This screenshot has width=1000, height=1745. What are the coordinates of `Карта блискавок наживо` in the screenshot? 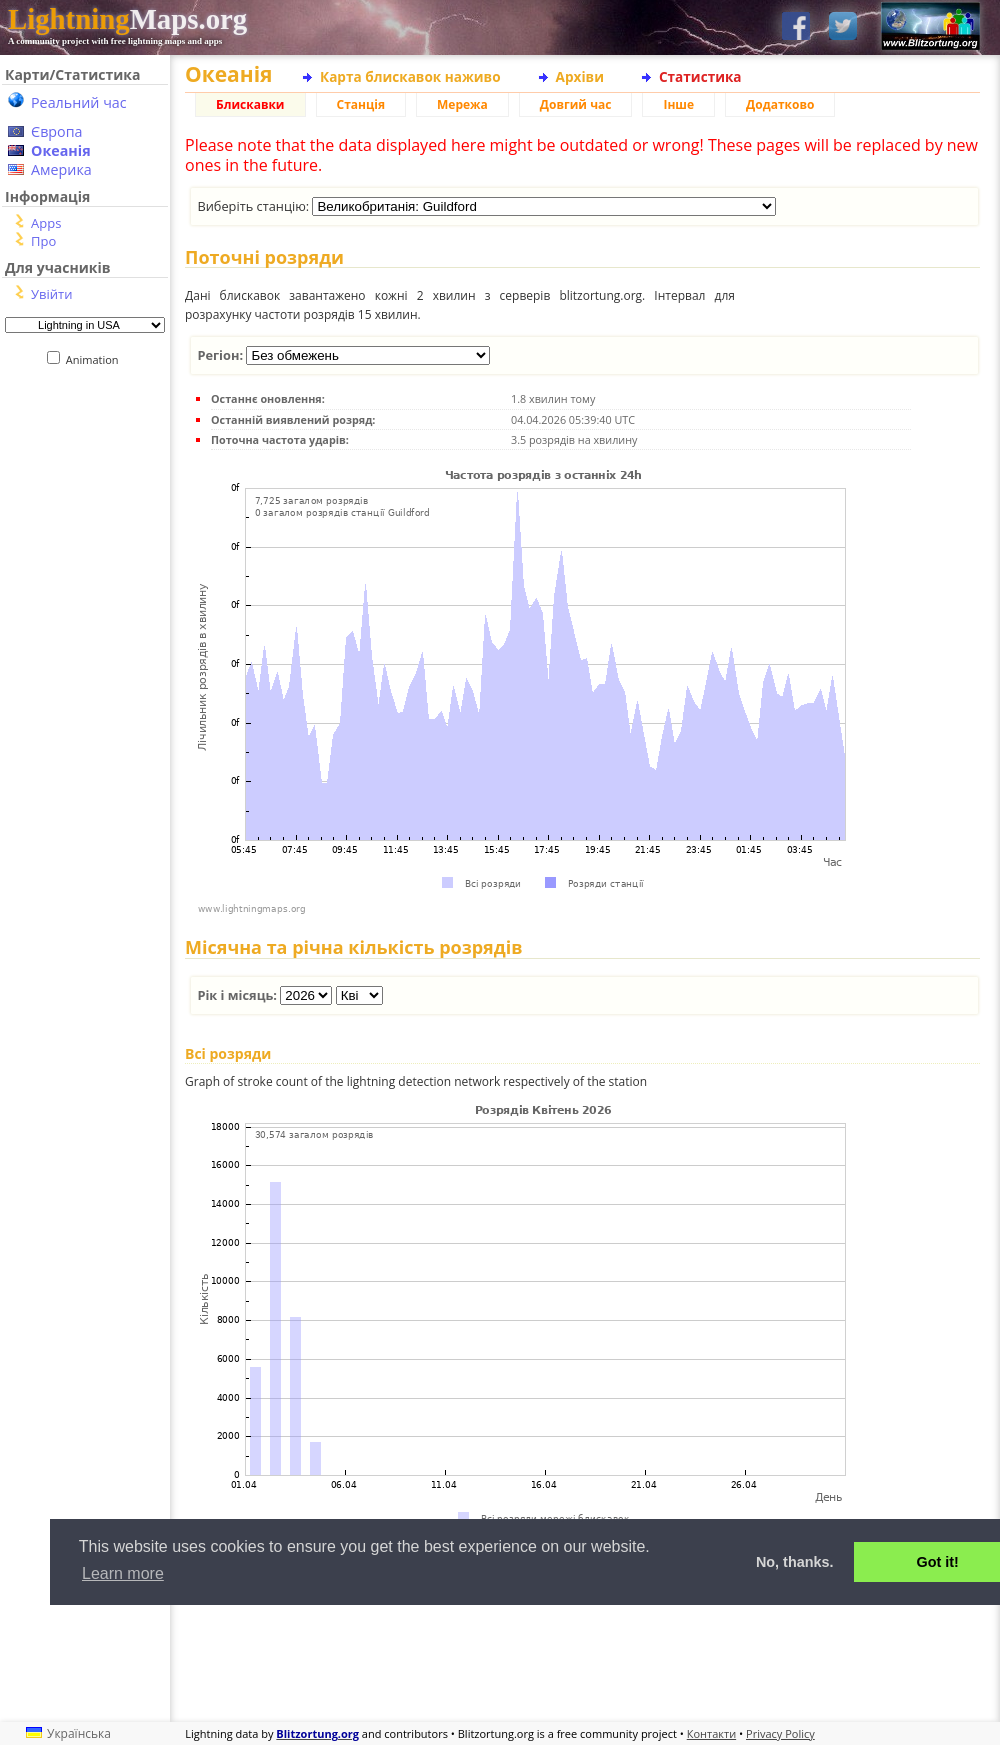 It's located at (410, 76).